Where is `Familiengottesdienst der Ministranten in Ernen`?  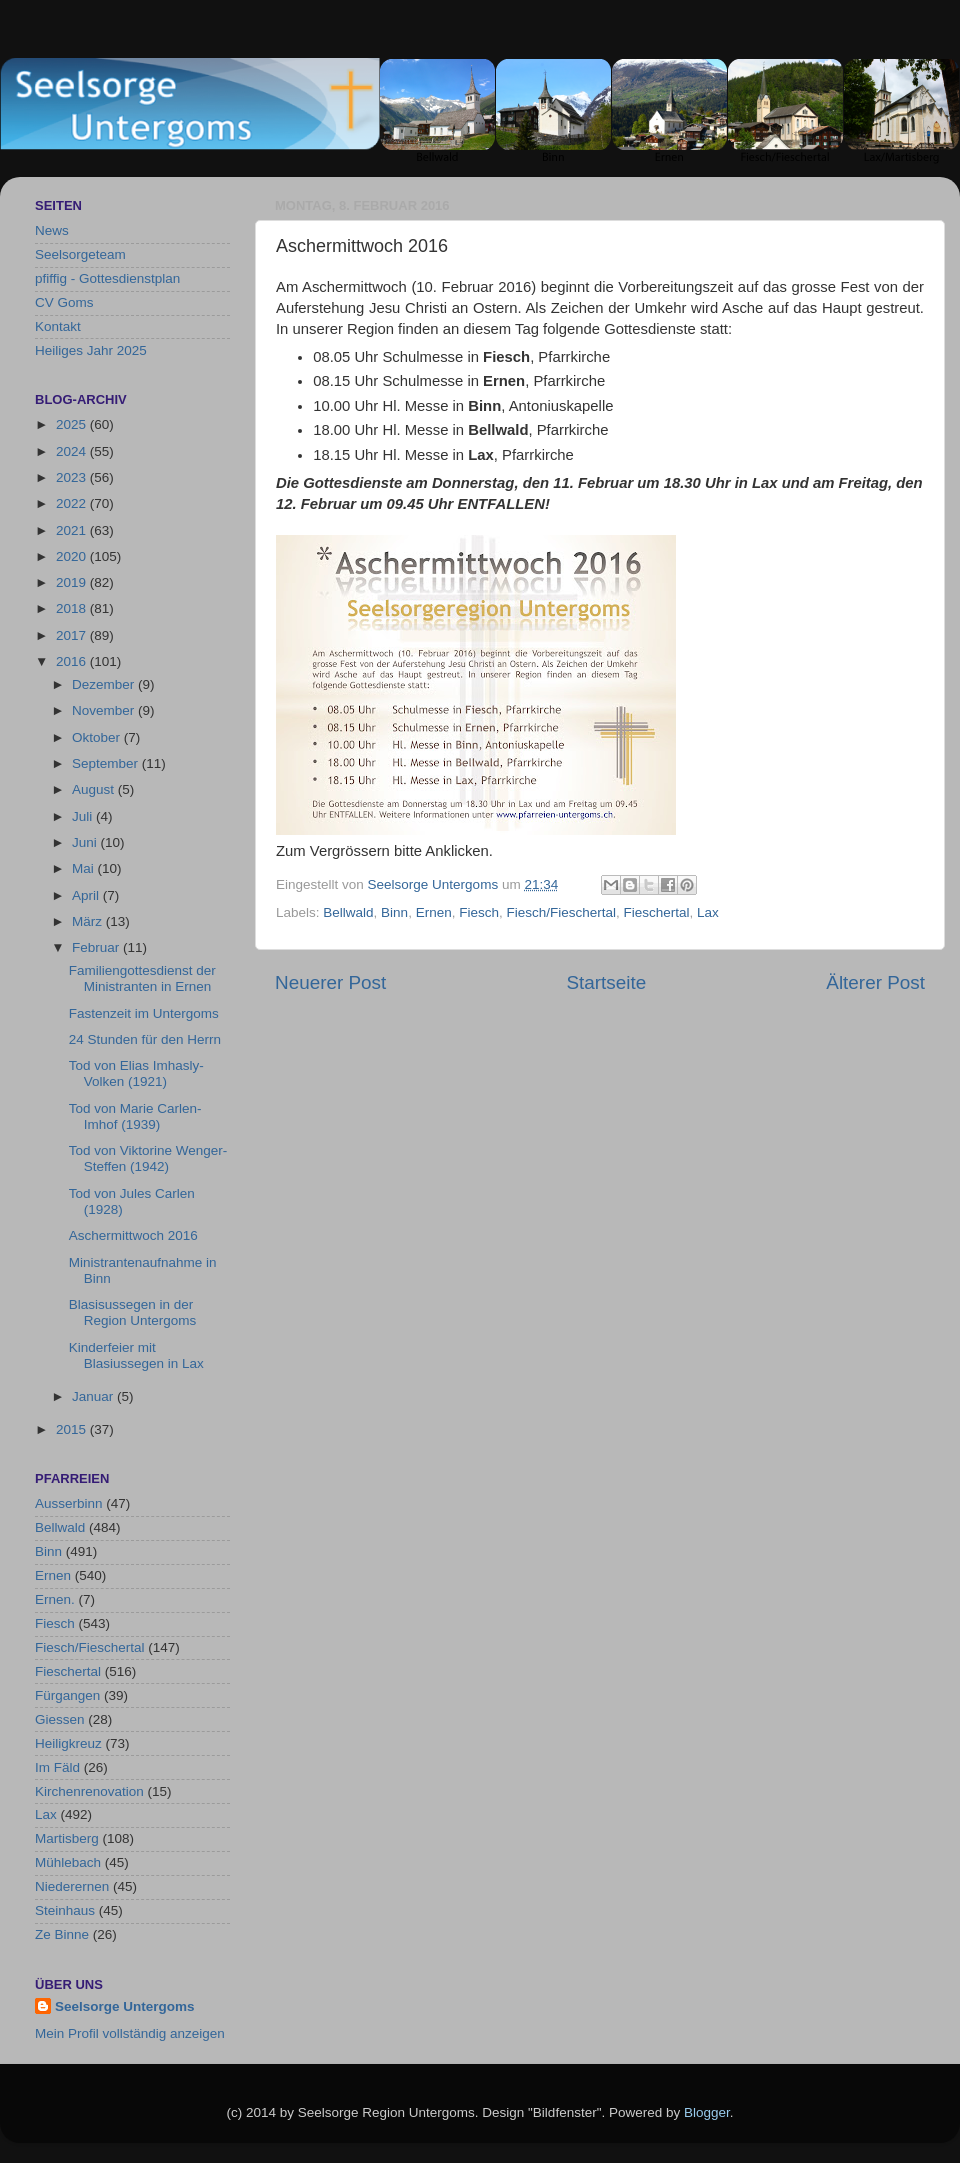
Familiengottesdienst der Ministranten in Ernen is located at coordinates (142, 978).